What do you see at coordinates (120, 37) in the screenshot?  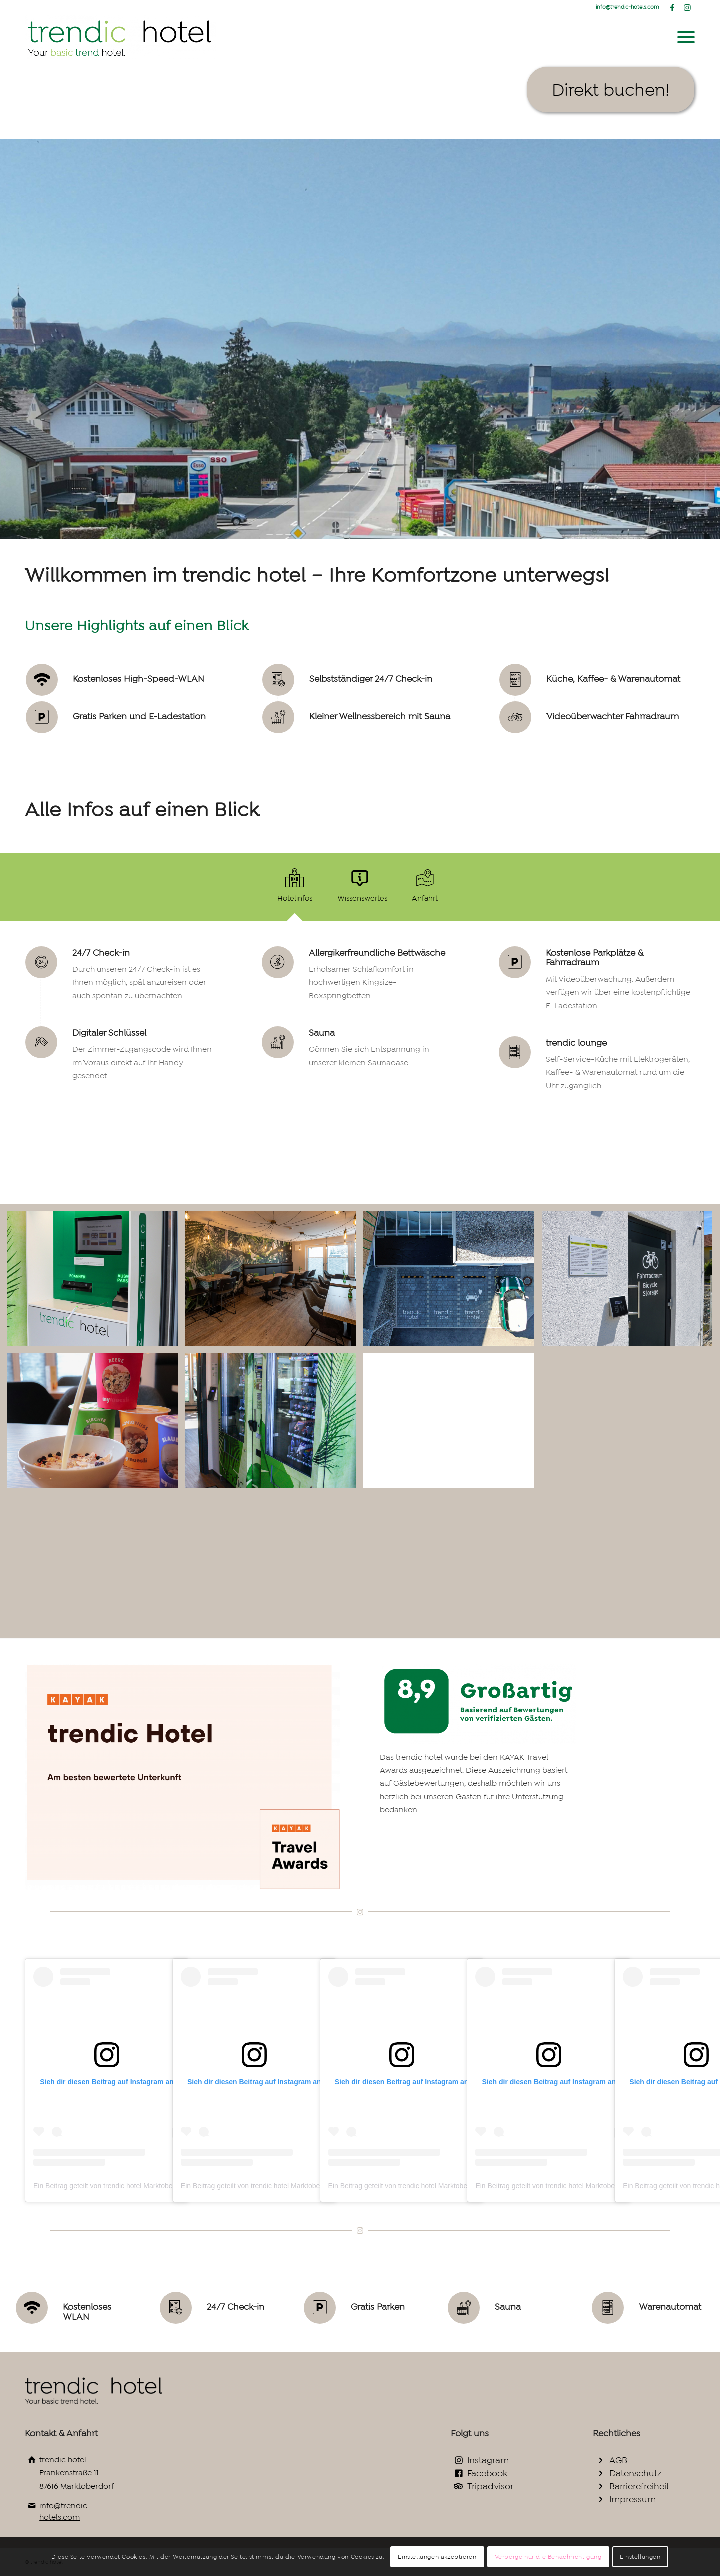 I see `[trendic hotel logo gross2_Zeichenfläche 1_Zeichenfläche 1]` at bounding box center [120, 37].